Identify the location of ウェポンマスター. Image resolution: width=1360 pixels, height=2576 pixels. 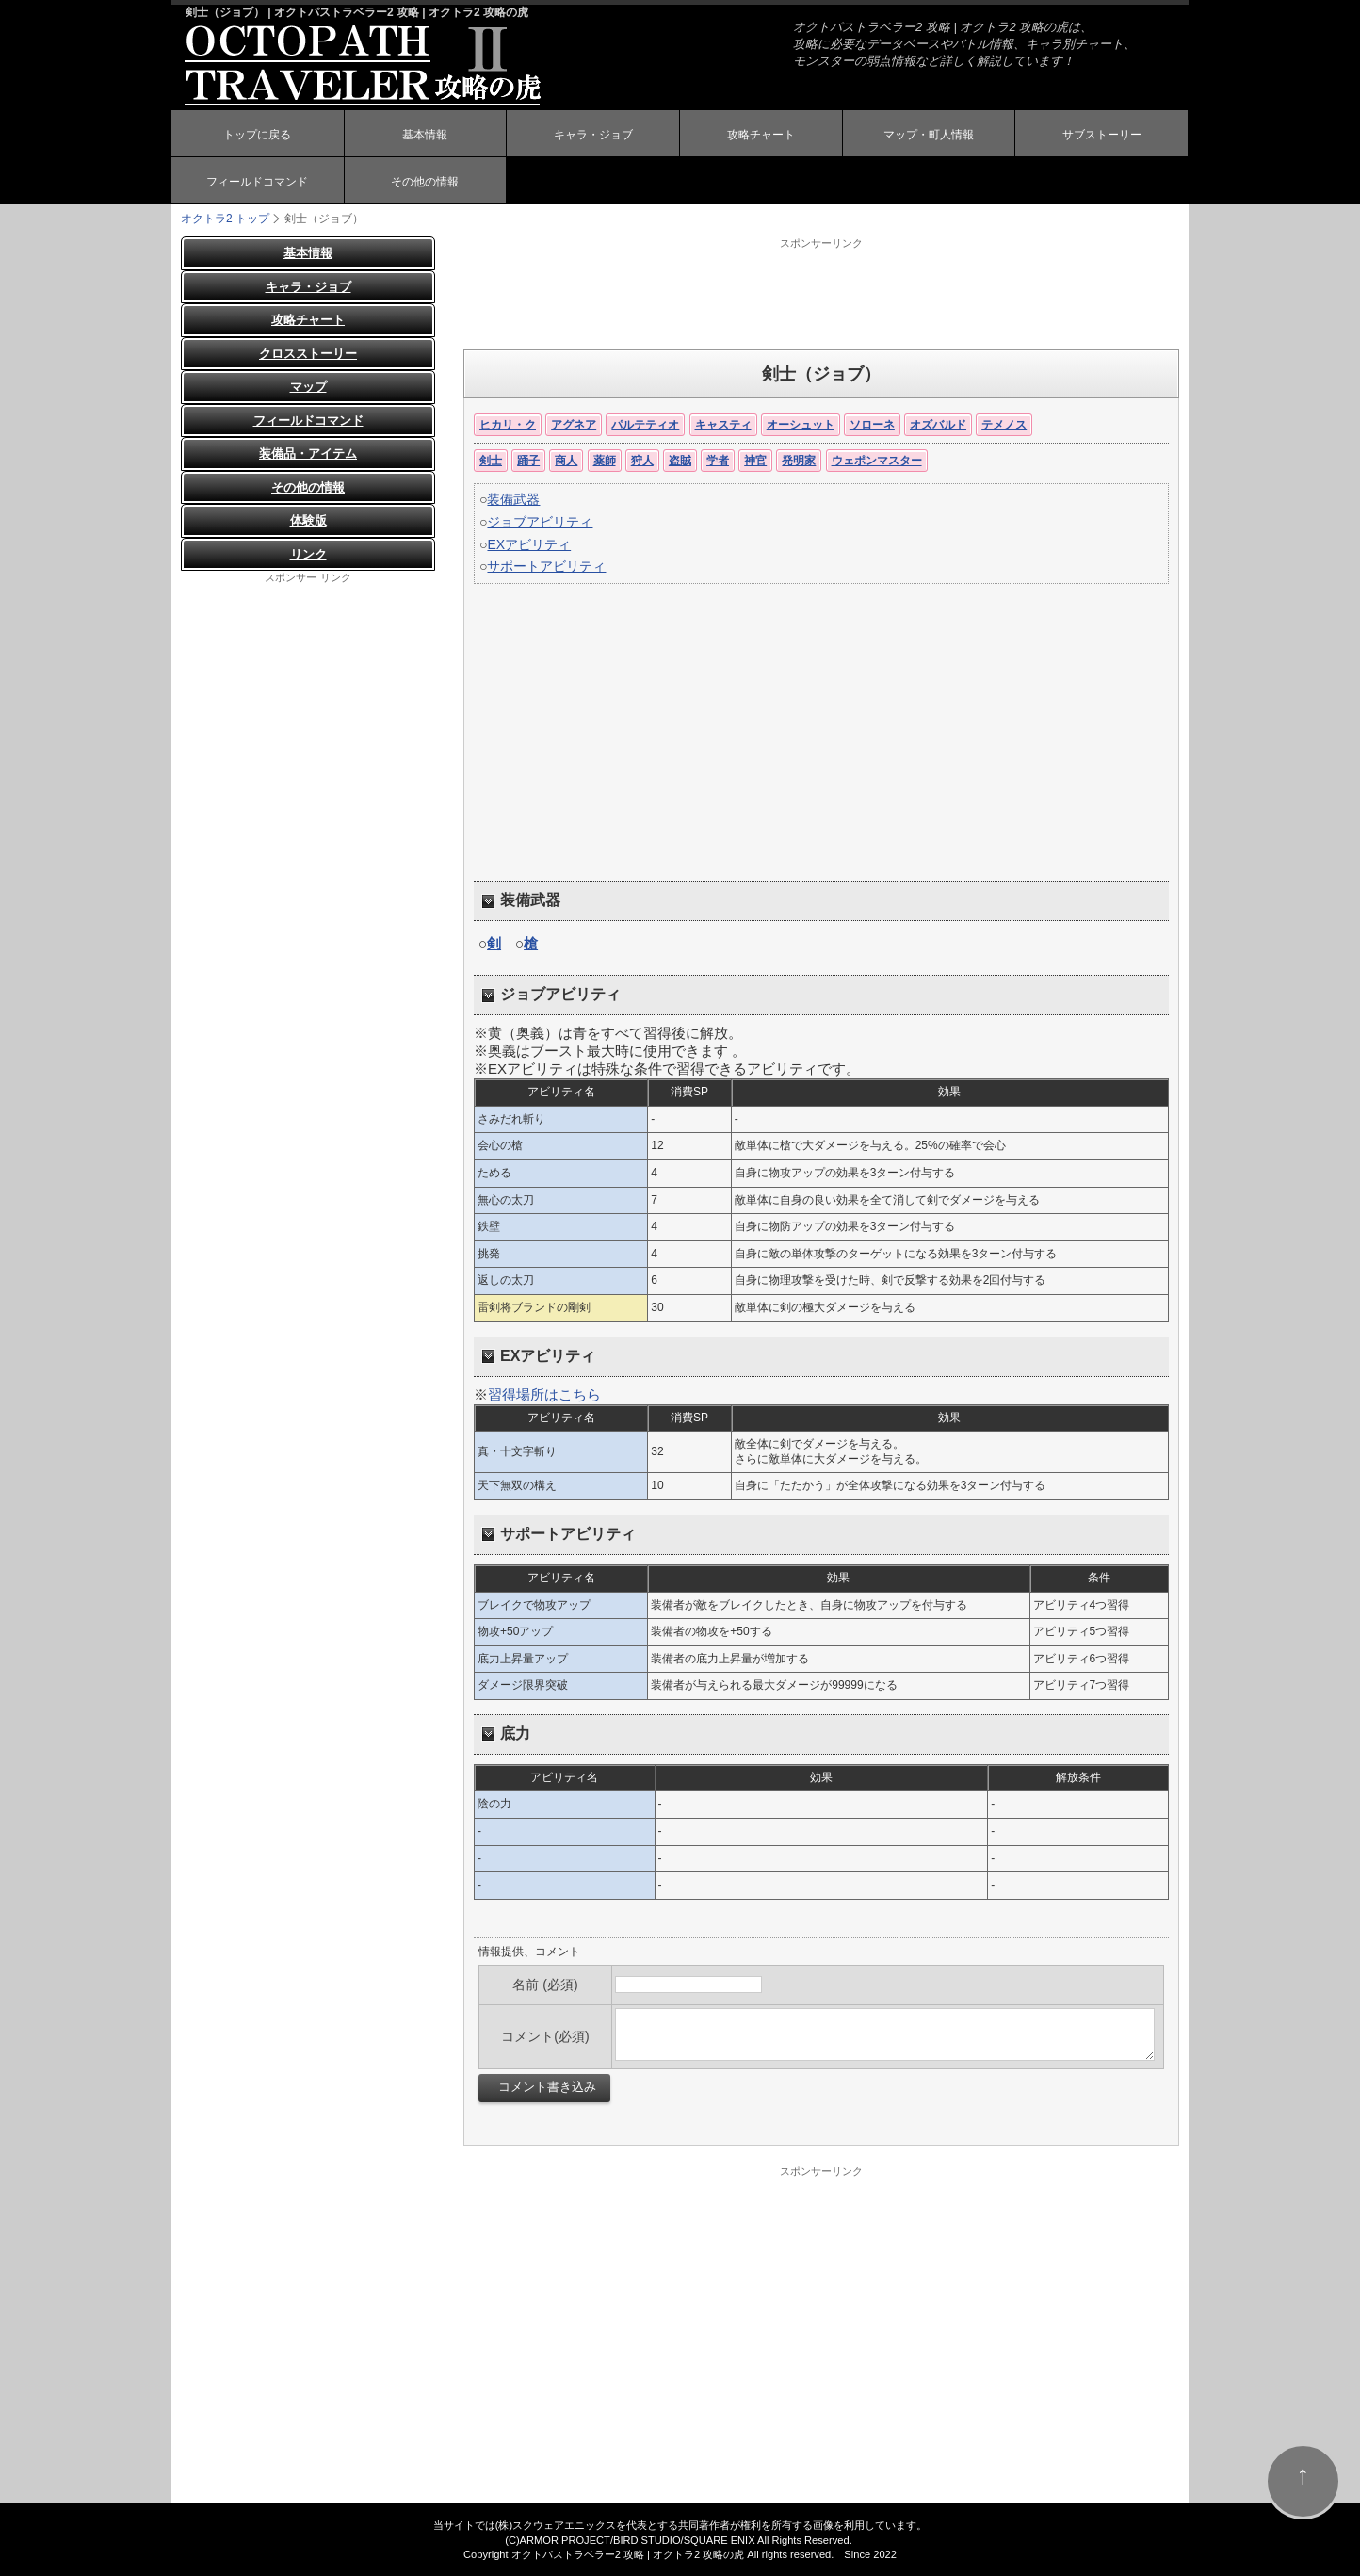
(877, 460).